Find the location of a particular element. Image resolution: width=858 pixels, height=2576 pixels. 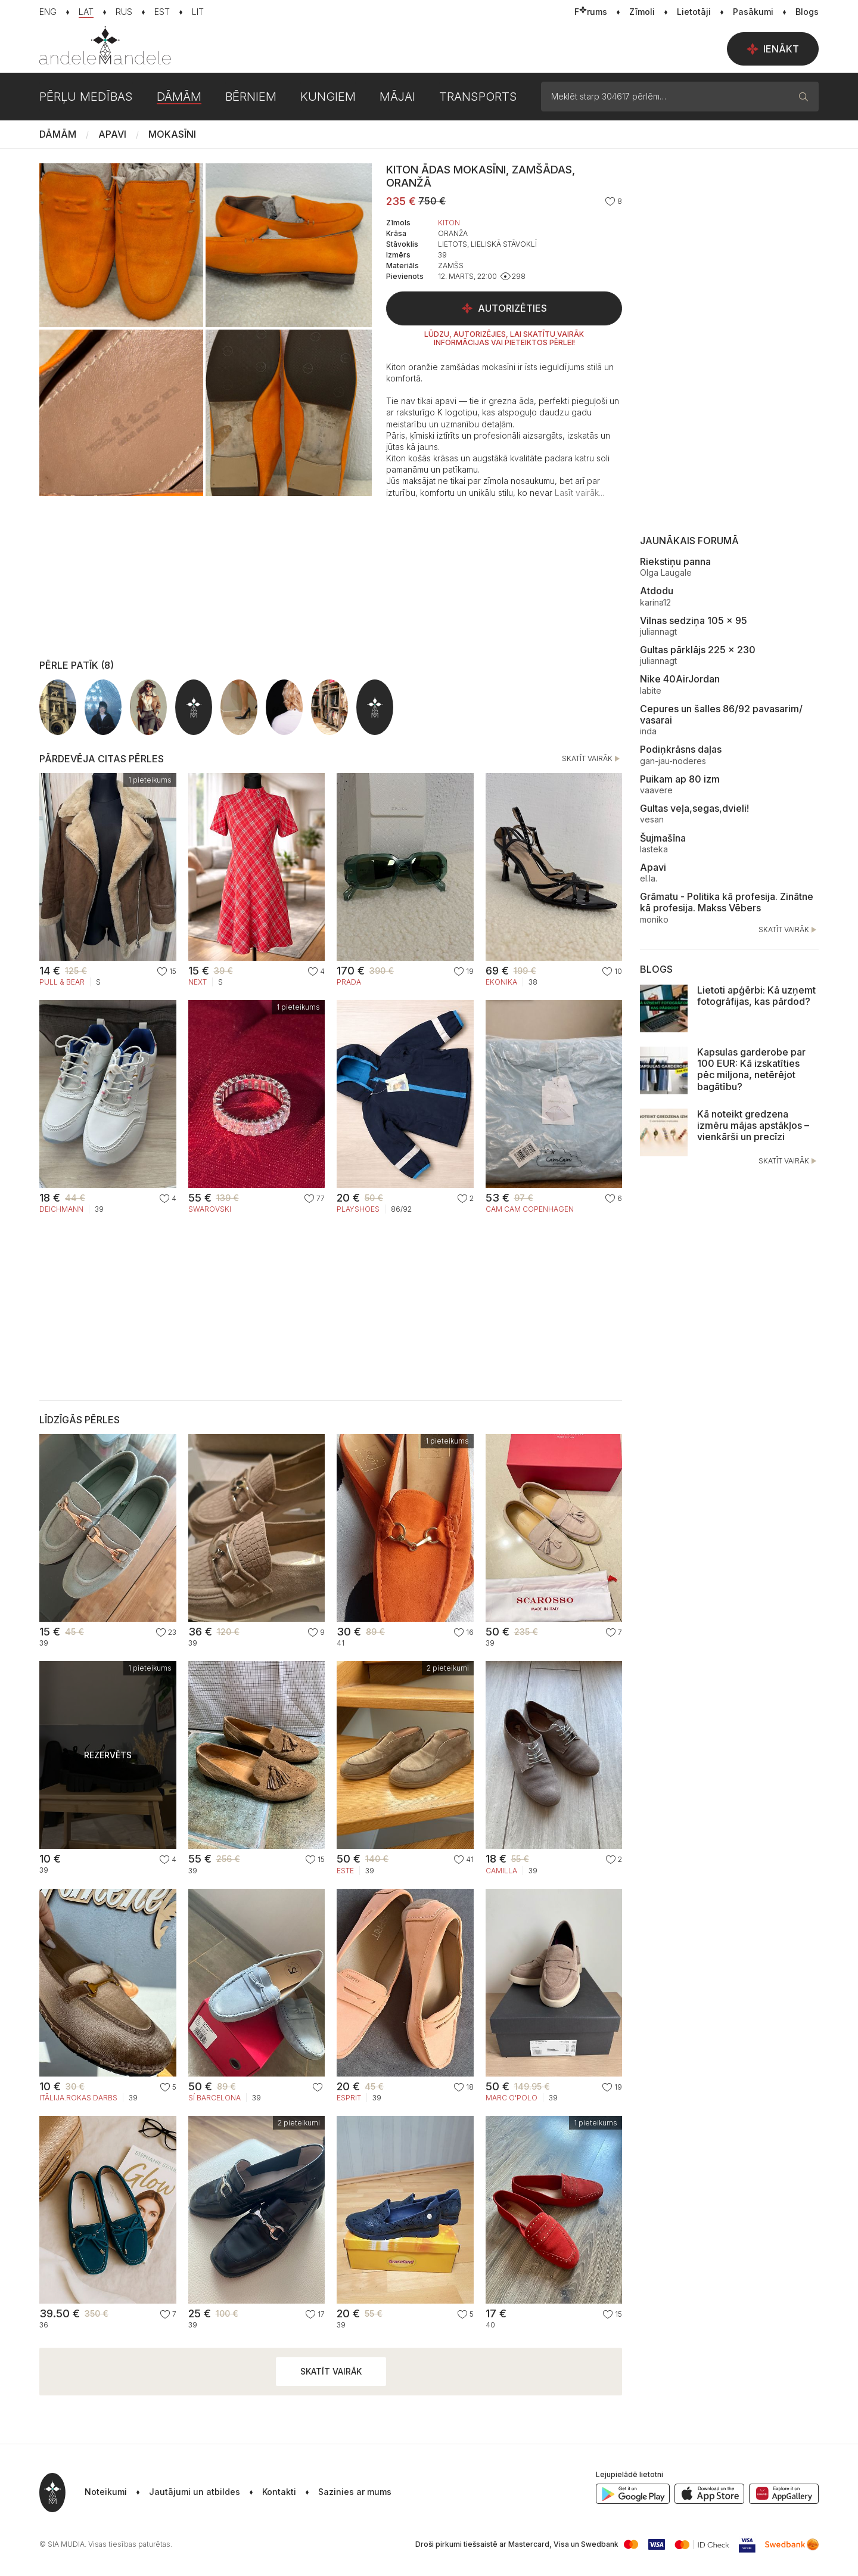

Puikam ap 80 izm is located at coordinates (680, 779).